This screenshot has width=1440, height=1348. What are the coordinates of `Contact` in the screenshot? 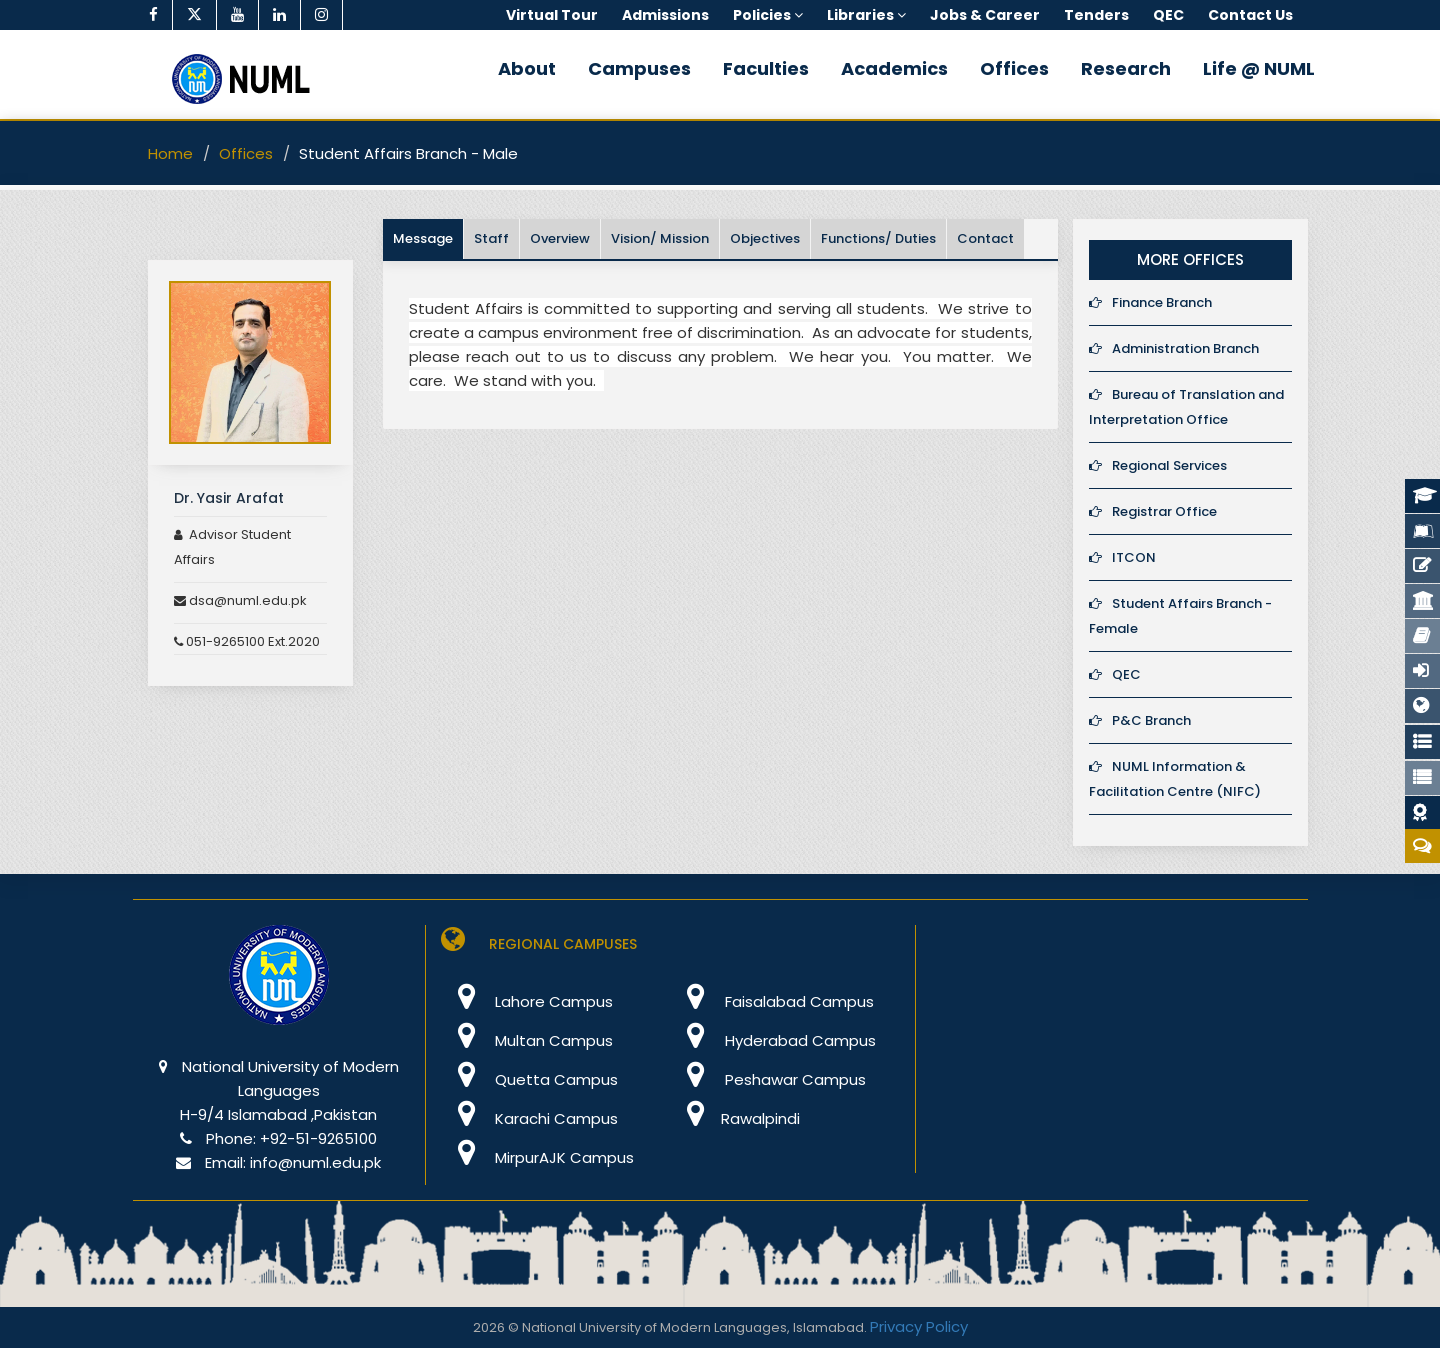 It's located at (985, 238).